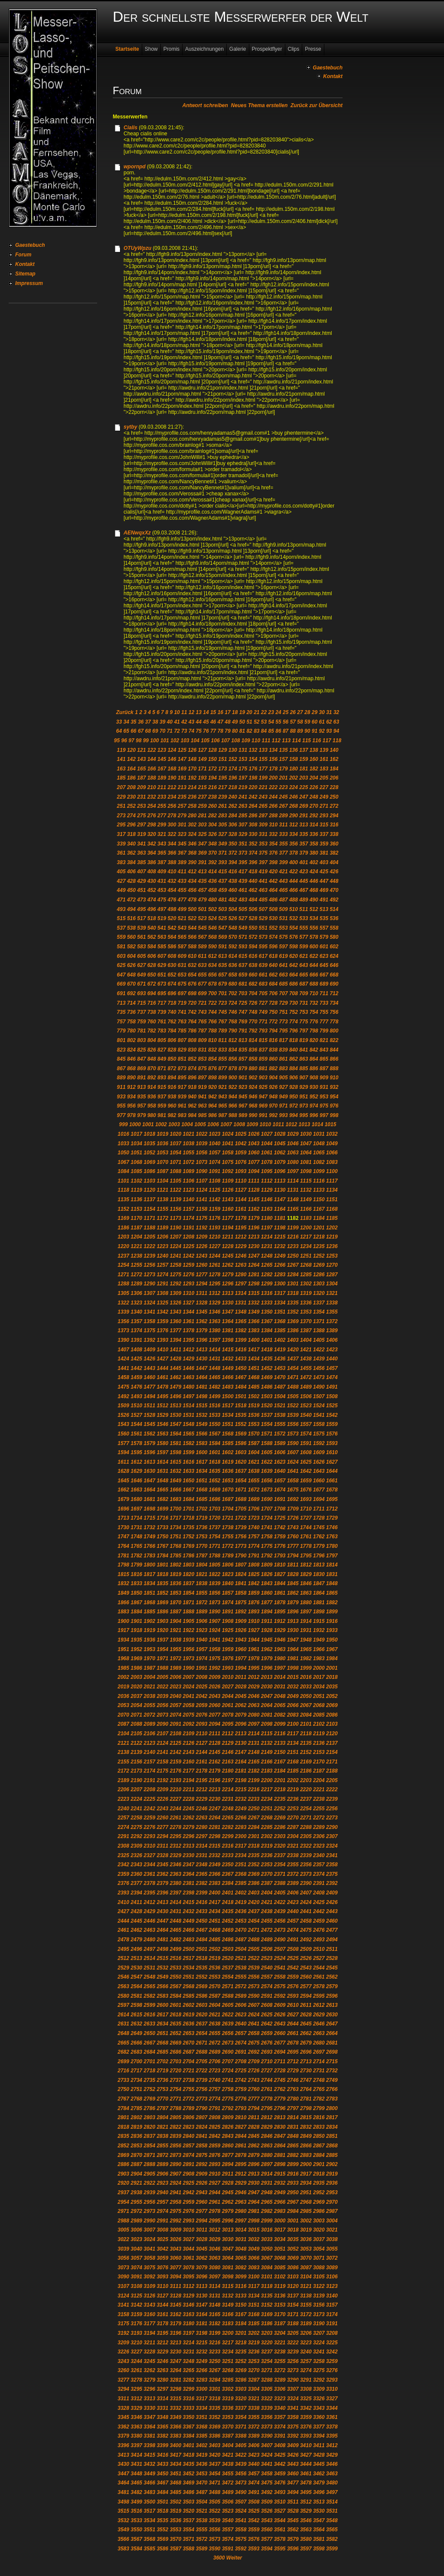 Image resolution: width=444 pixels, height=2576 pixels. I want to click on 1969, so click(136, 1658).